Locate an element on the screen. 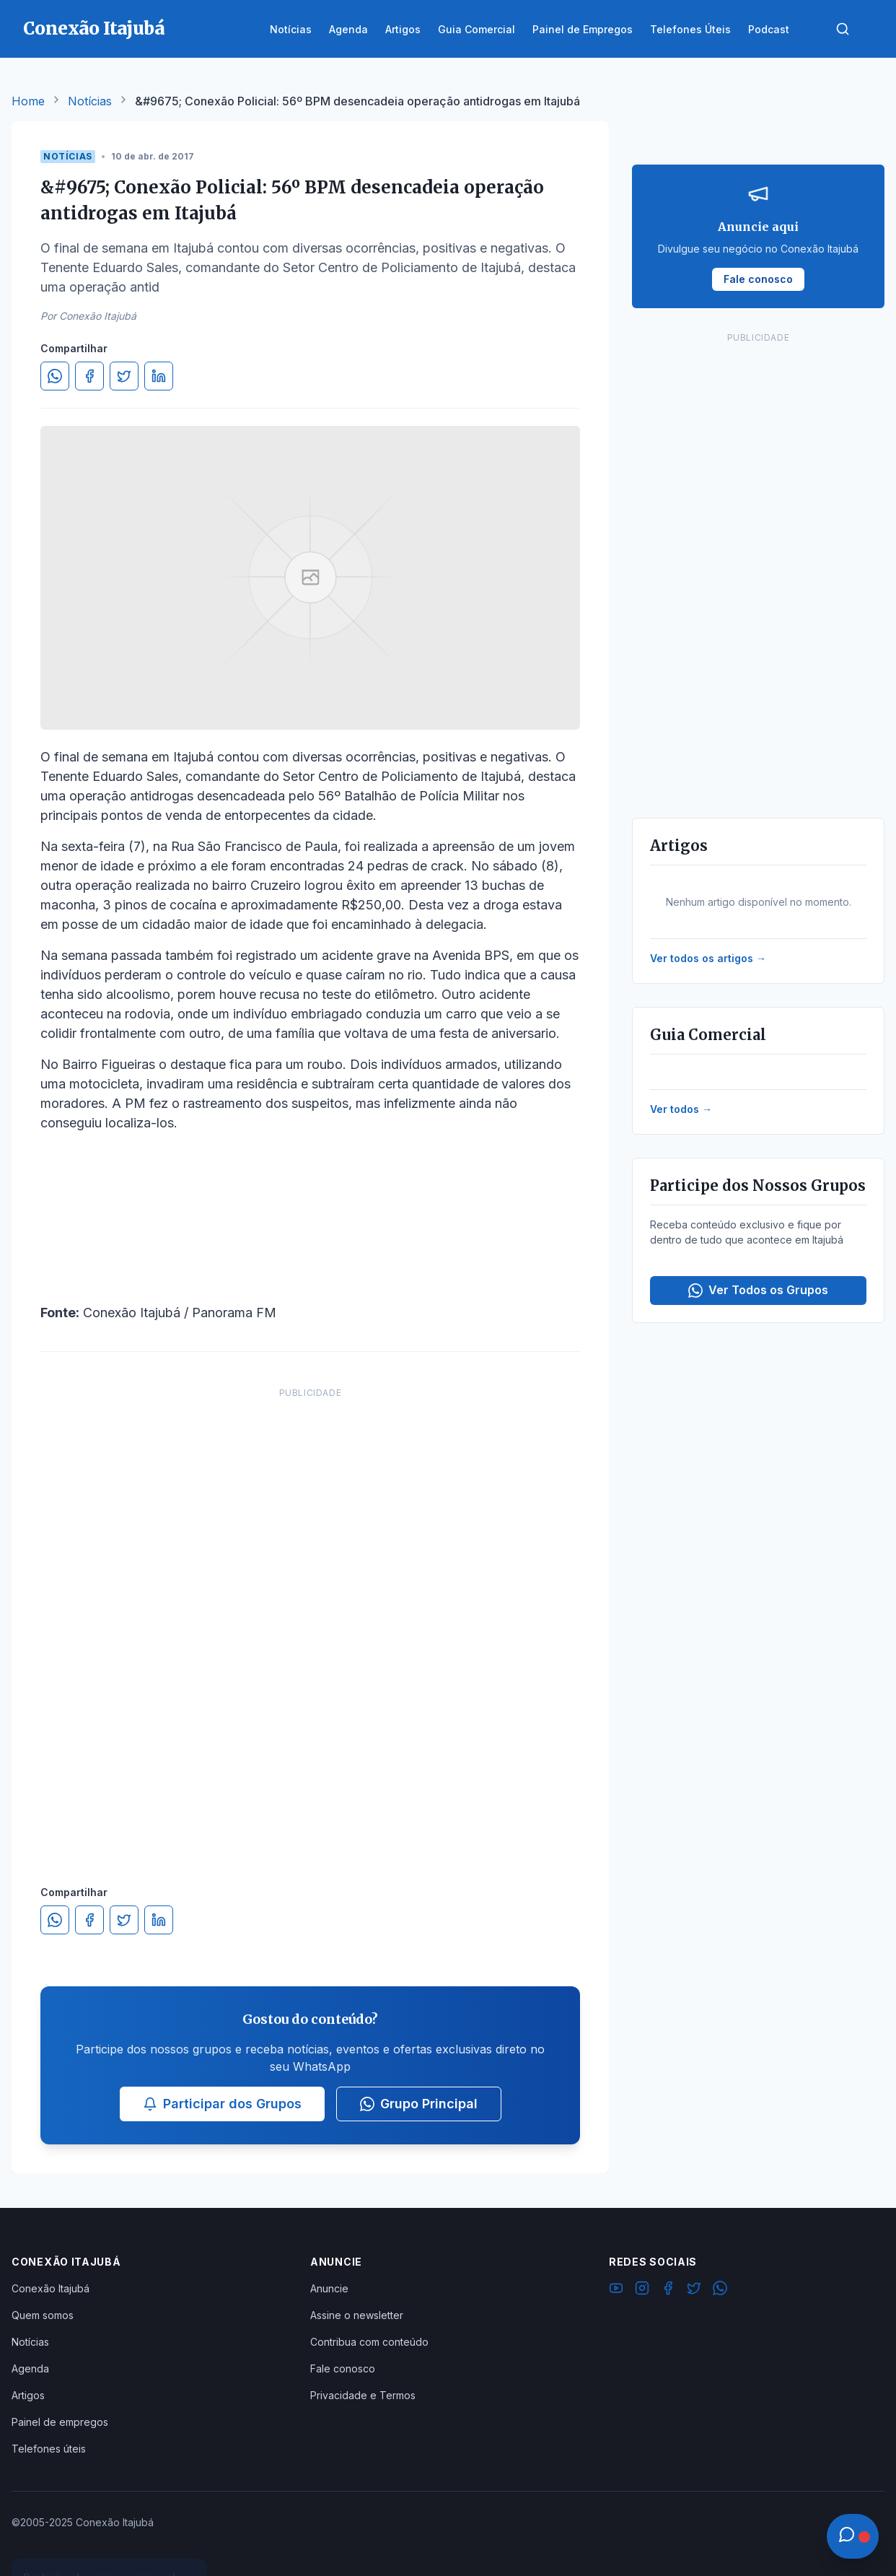  Conexão Itajubá is located at coordinates (50, 2288).